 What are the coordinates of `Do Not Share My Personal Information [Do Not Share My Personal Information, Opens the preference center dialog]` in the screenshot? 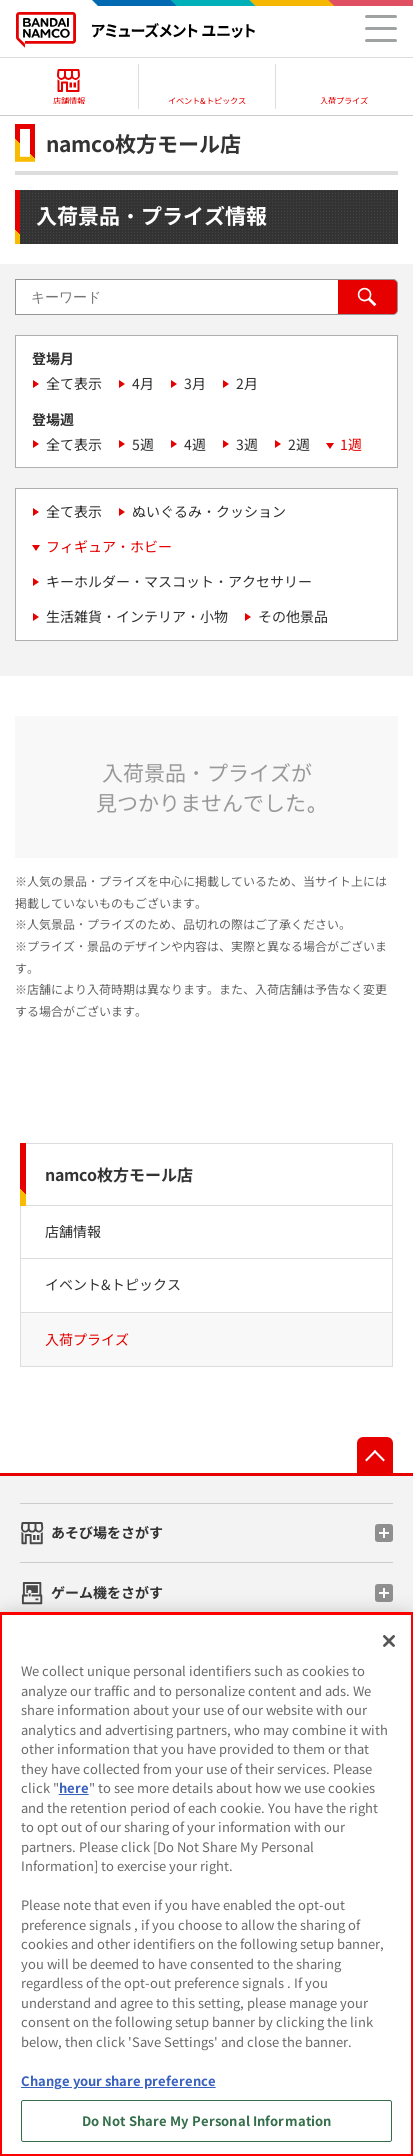 It's located at (207, 2120).